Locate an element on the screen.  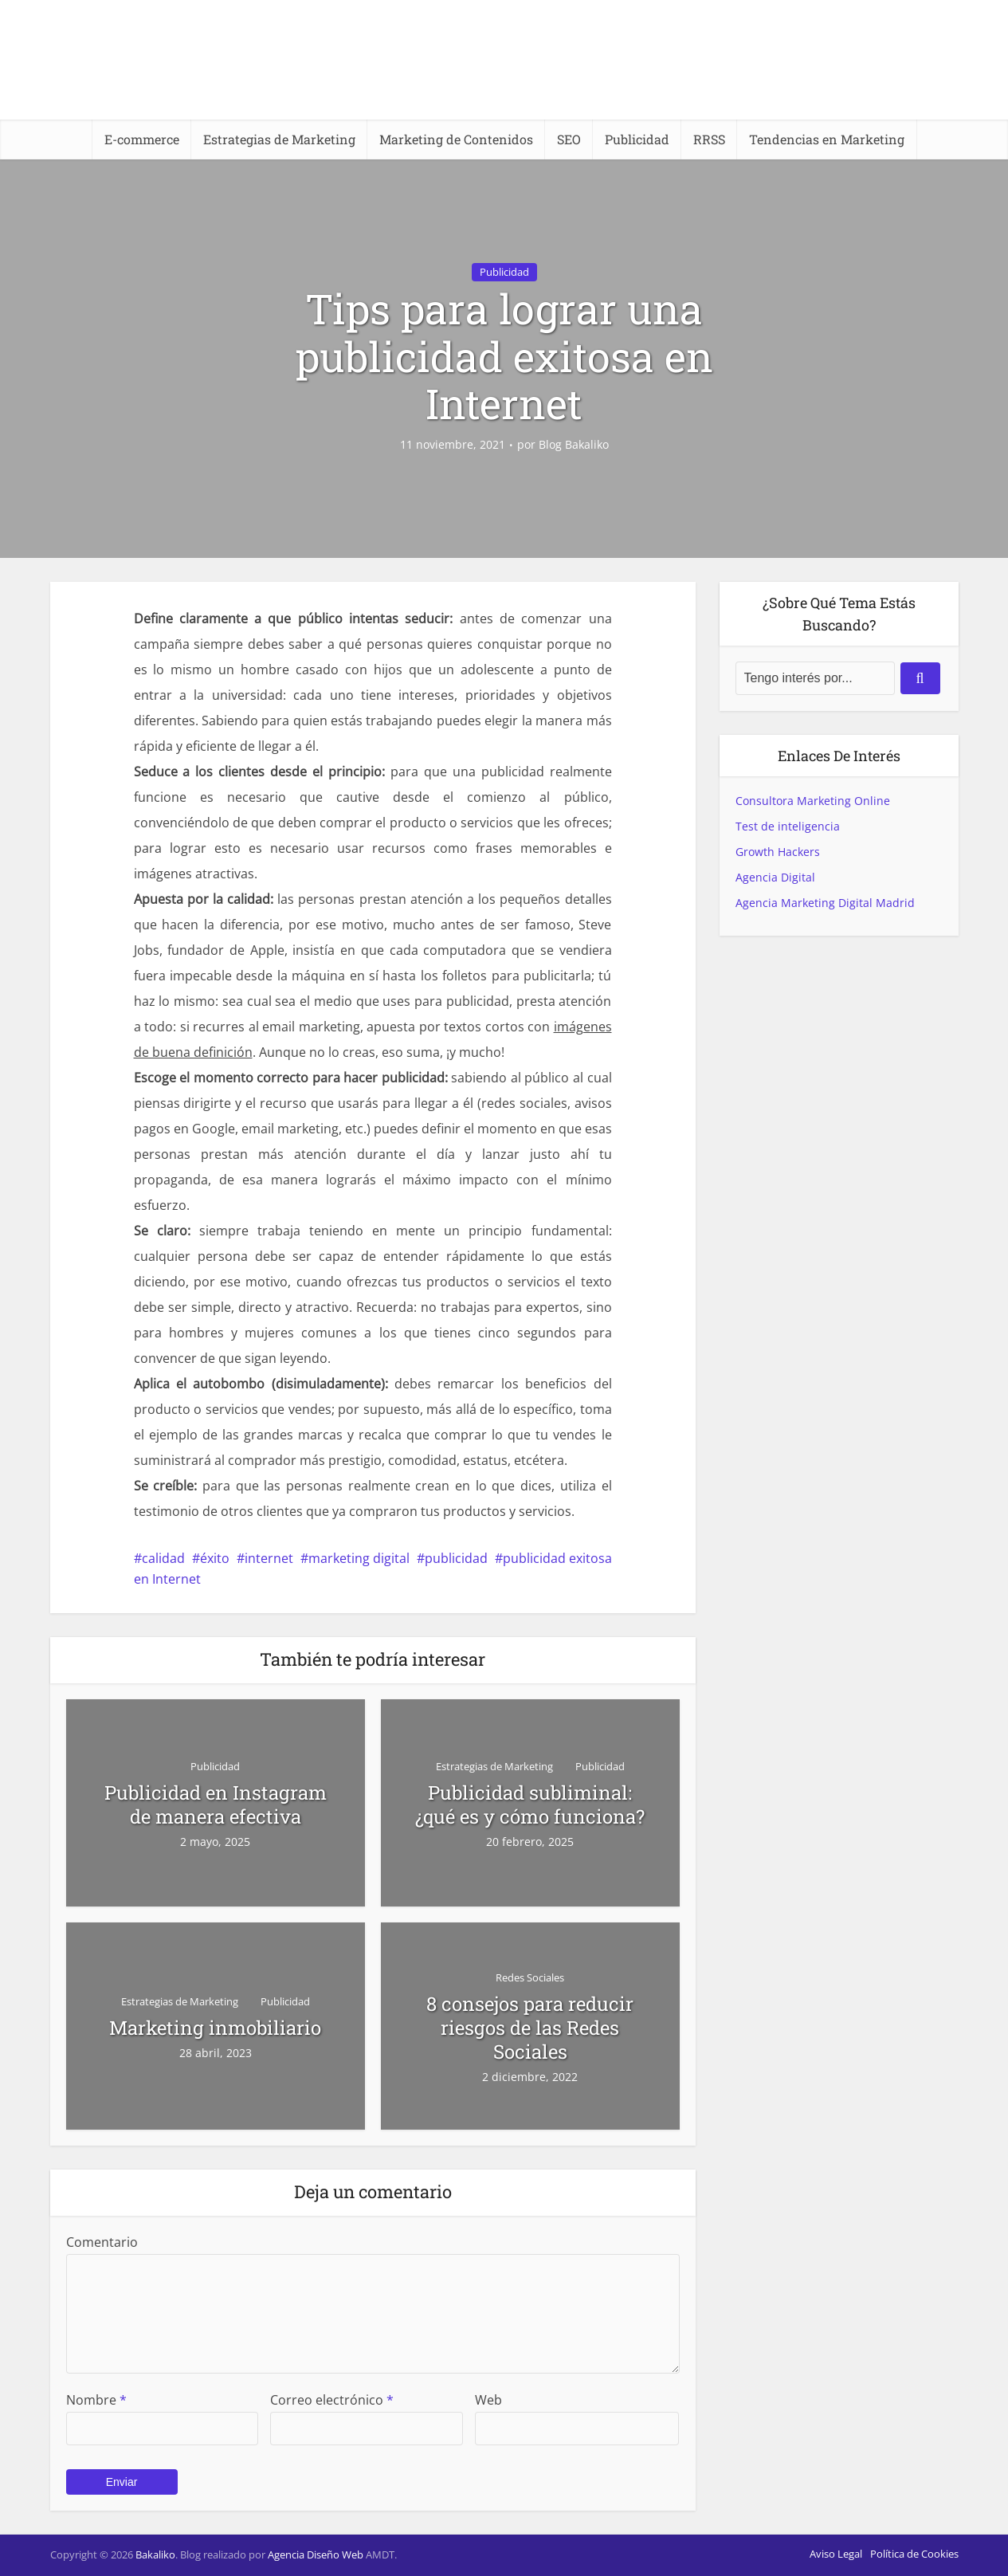
Nombre is located at coordinates (96, 2400).